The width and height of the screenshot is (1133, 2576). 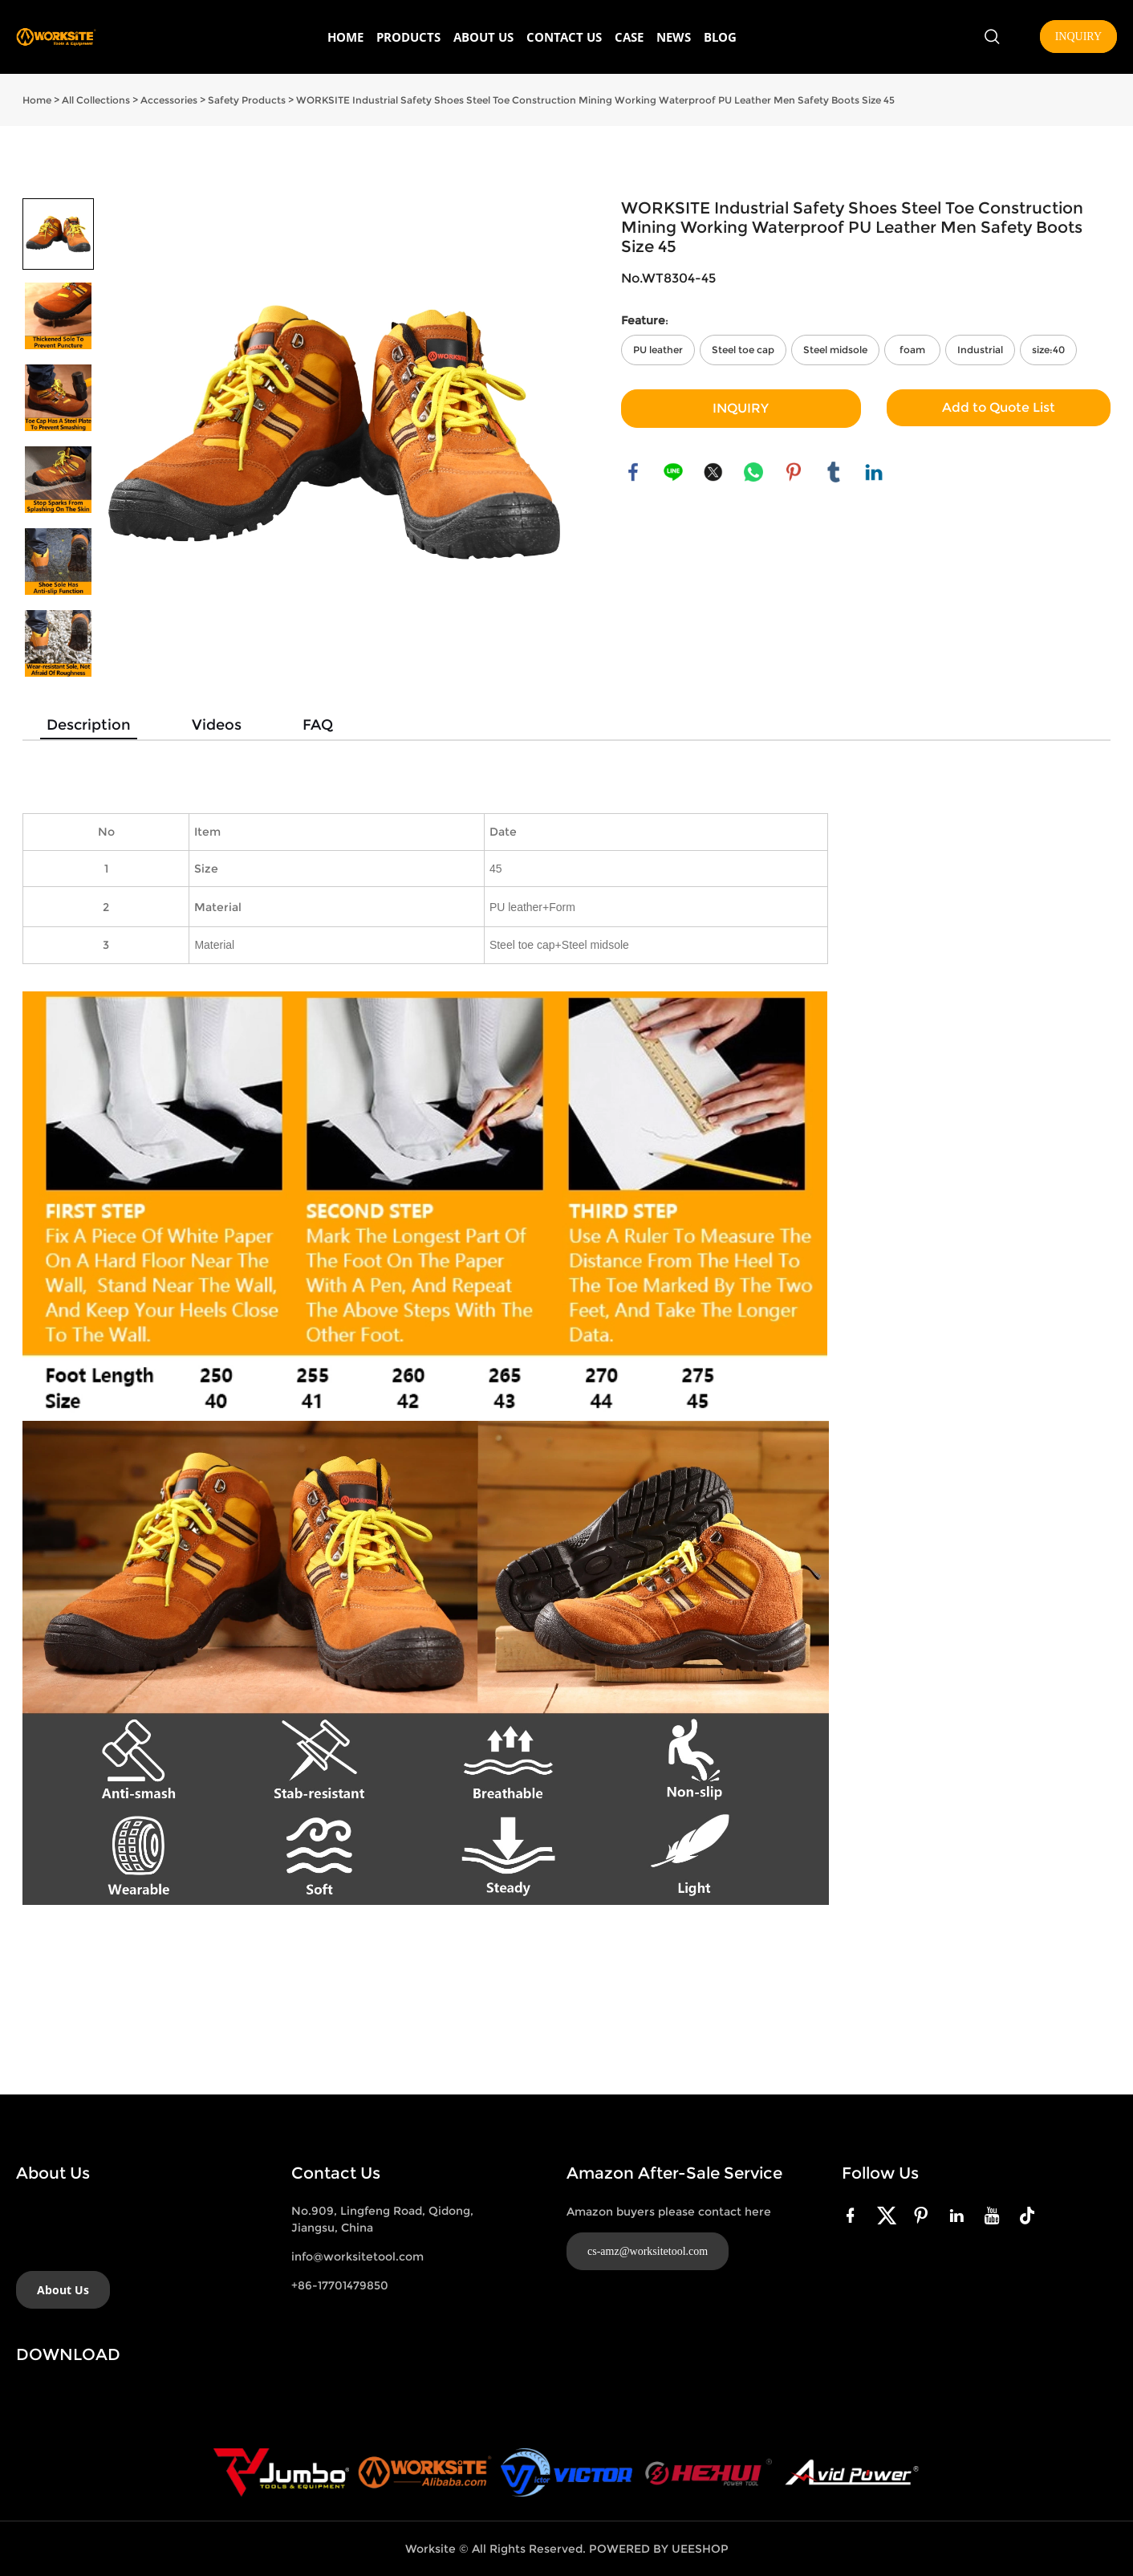 What do you see at coordinates (564, 37) in the screenshot?
I see `CONTACT US` at bounding box center [564, 37].